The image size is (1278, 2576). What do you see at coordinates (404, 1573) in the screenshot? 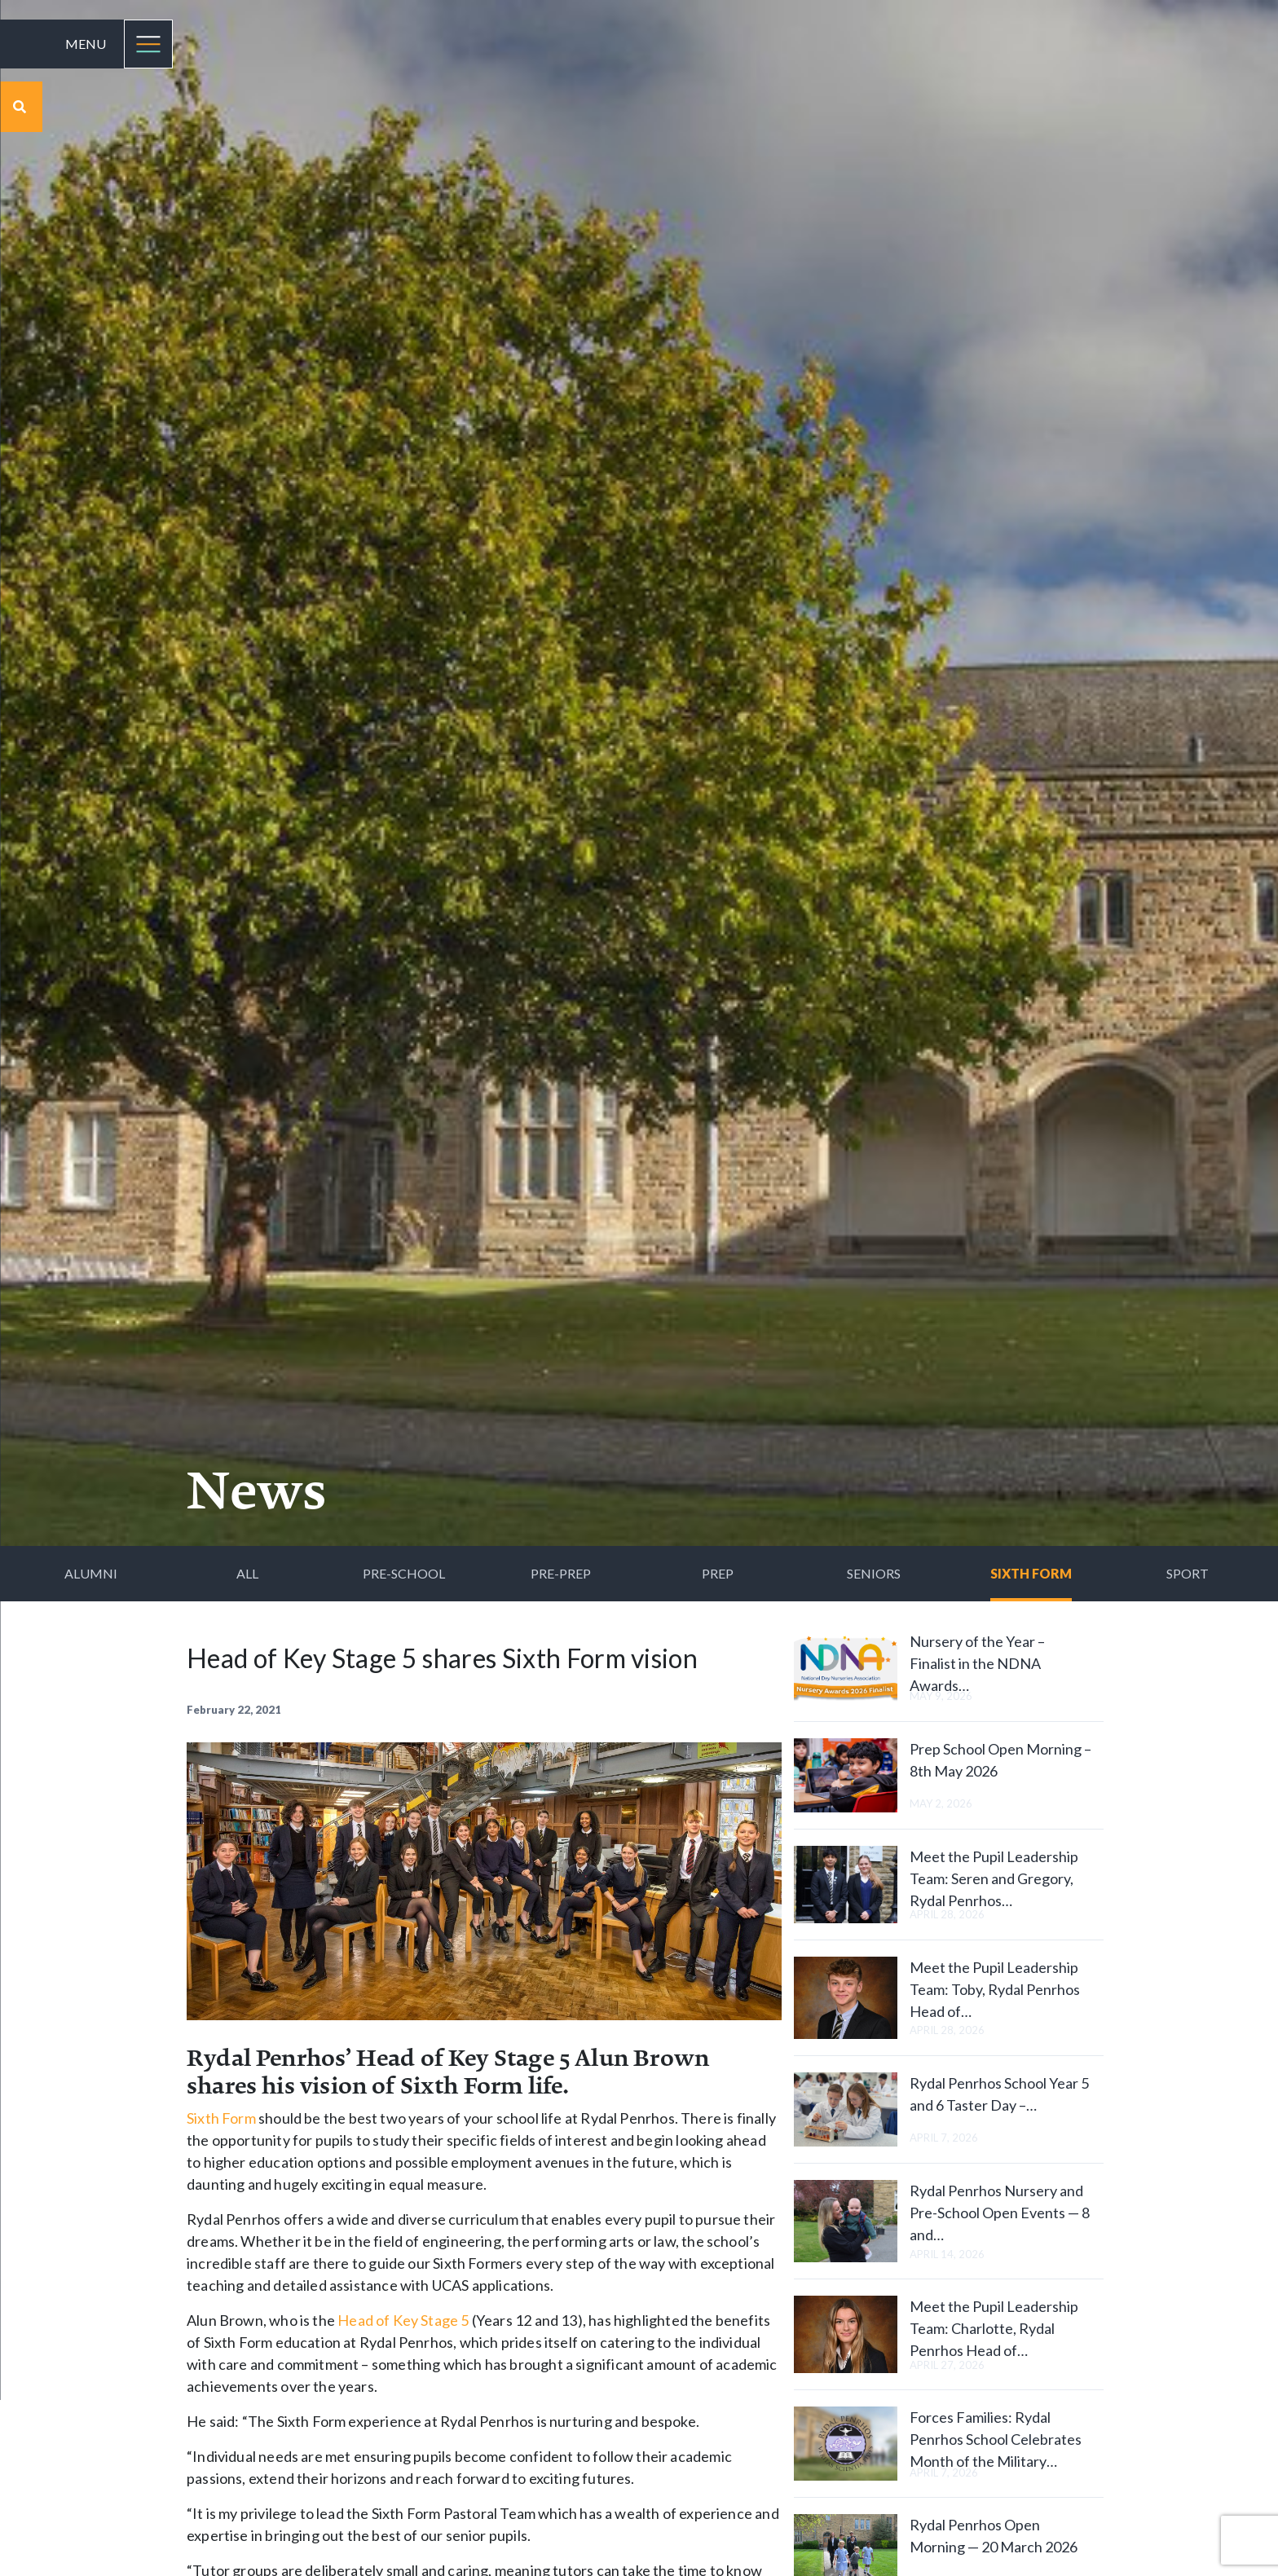
I see `Pre-School` at bounding box center [404, 1573].